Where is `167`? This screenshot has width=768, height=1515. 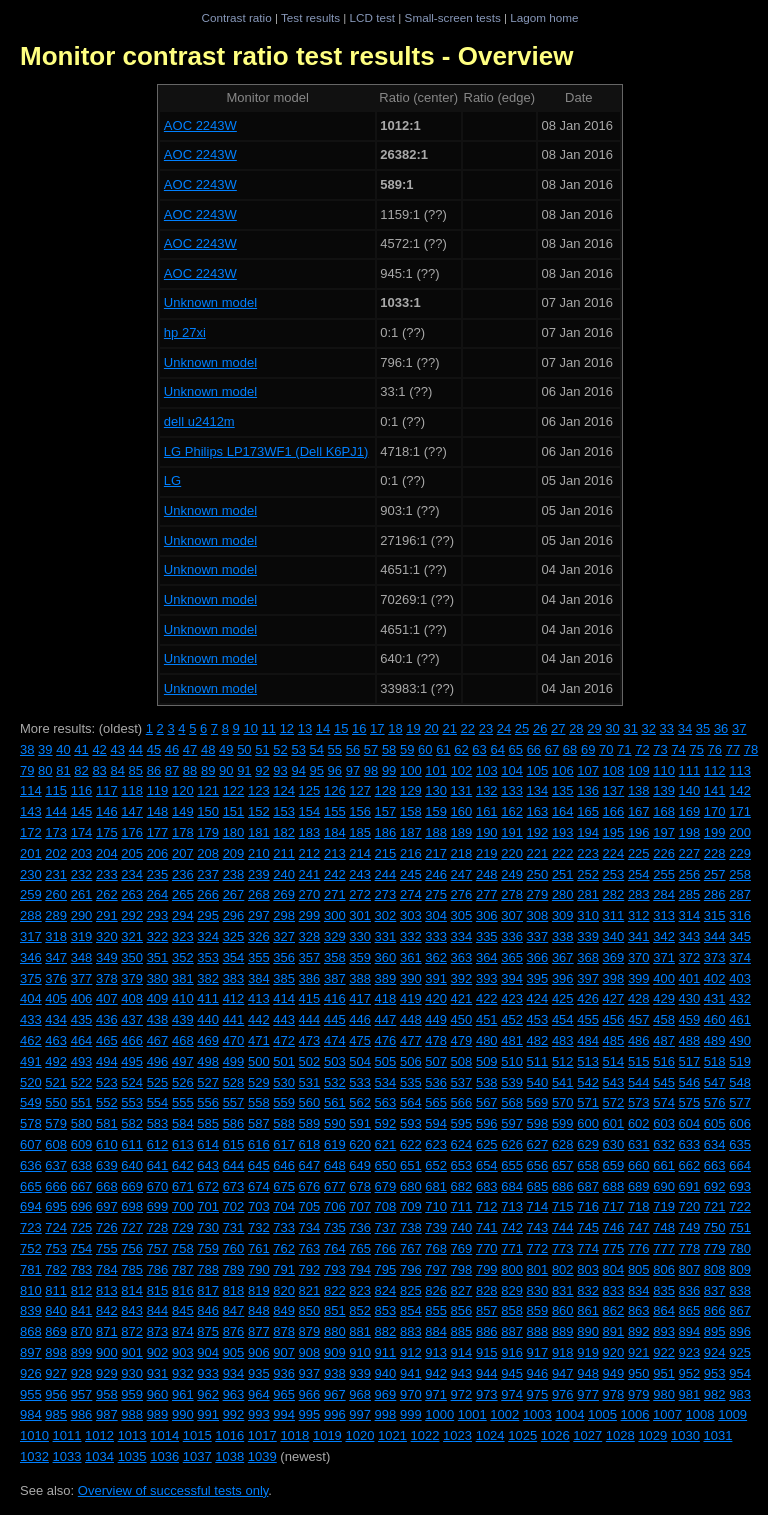
167 is located at coordinates (639, 811).